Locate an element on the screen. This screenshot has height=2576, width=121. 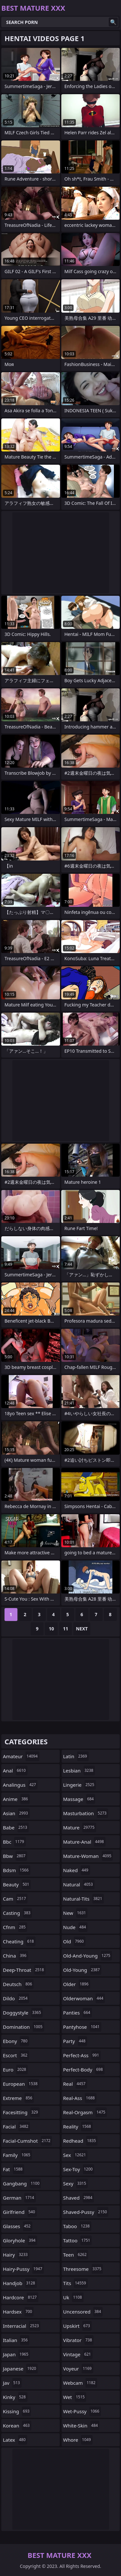
escort is located at coordinates (16, 2055).